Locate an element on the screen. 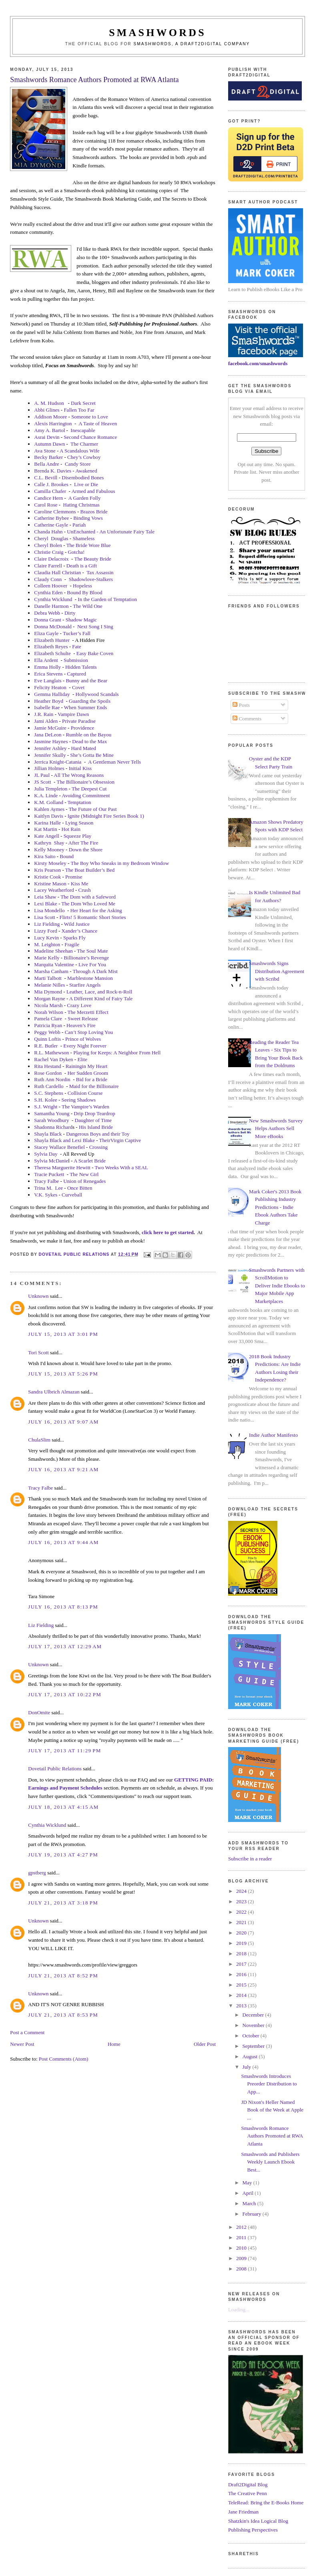  Jasmine Haynes is located at coordinates (51, 741).